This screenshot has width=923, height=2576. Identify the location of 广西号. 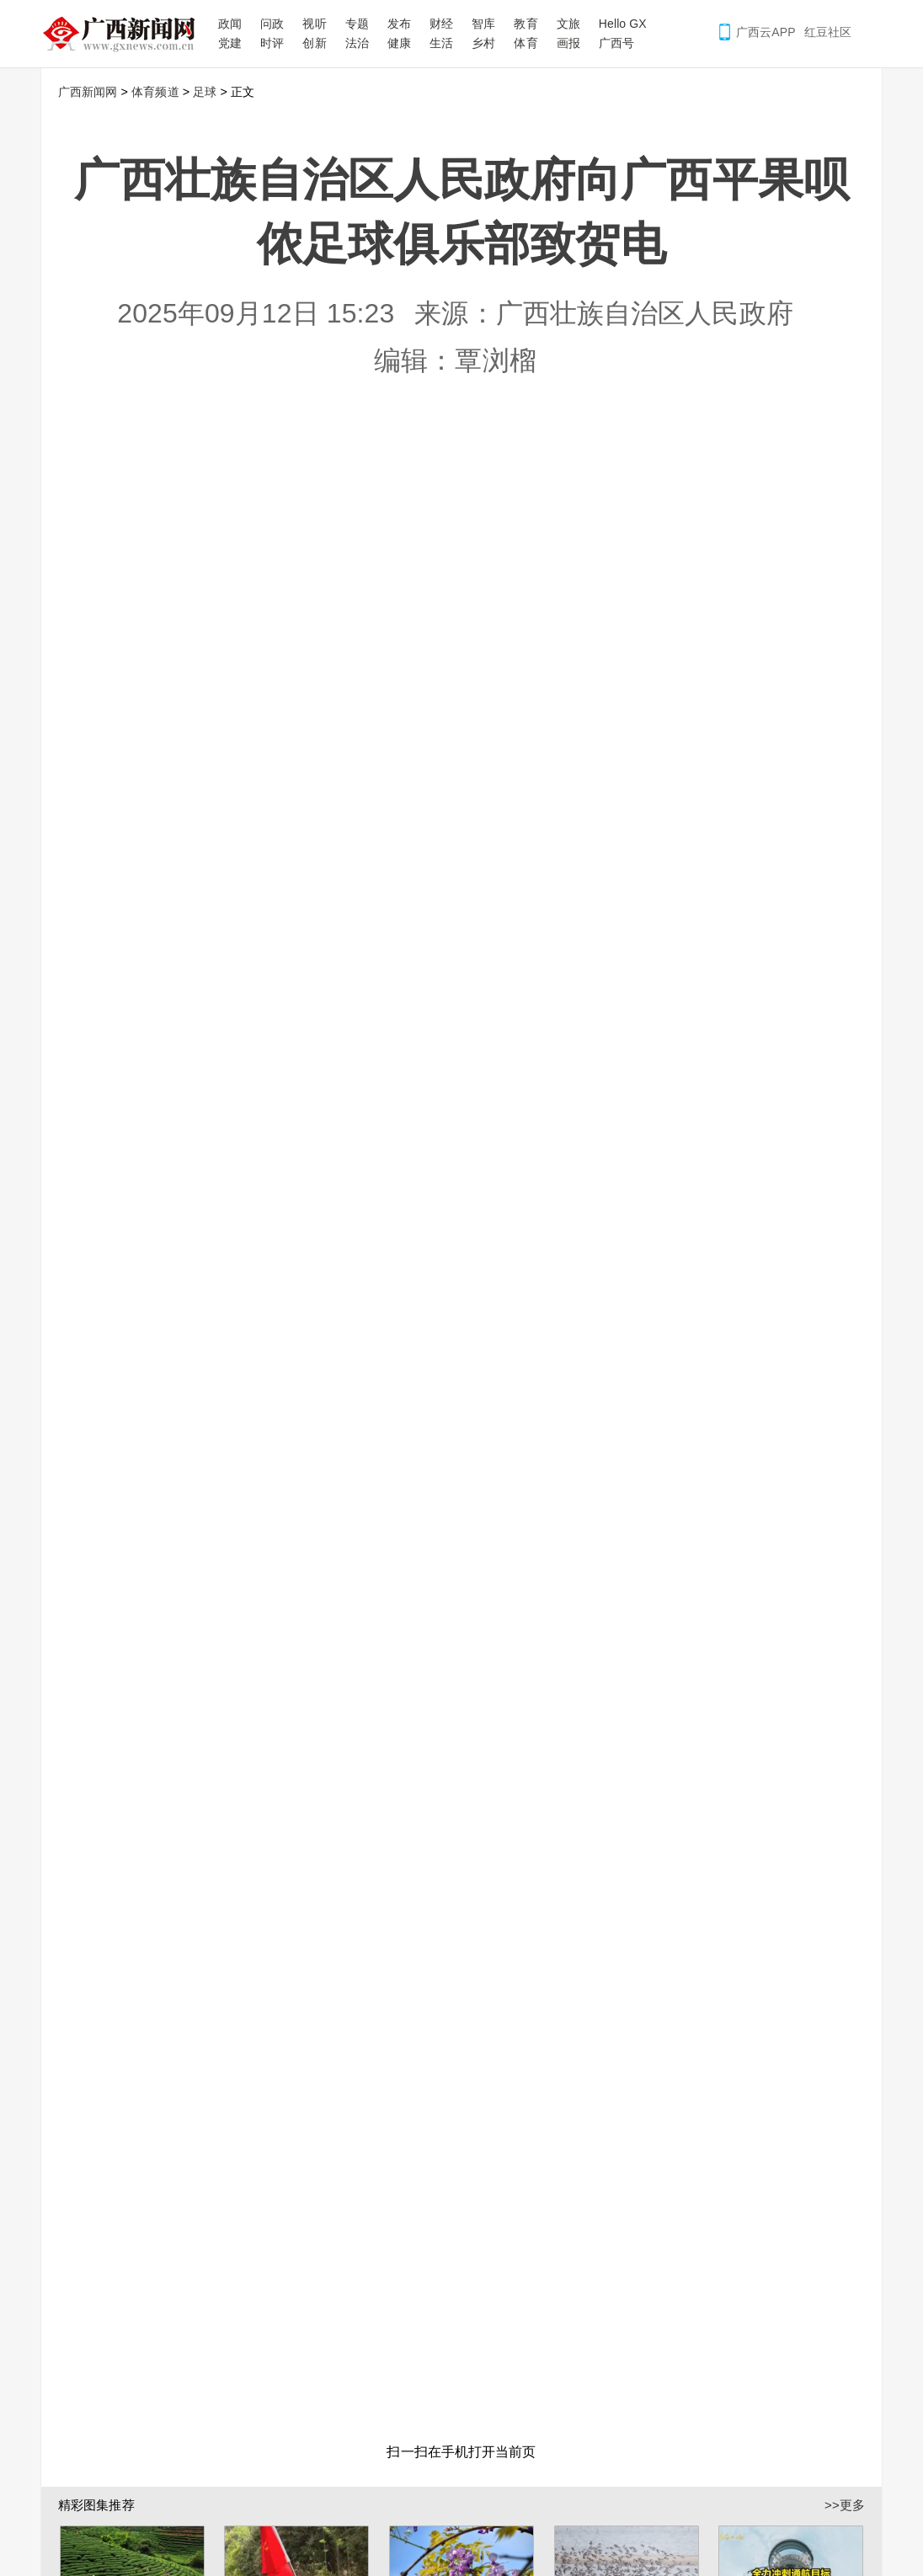
(616, 43).